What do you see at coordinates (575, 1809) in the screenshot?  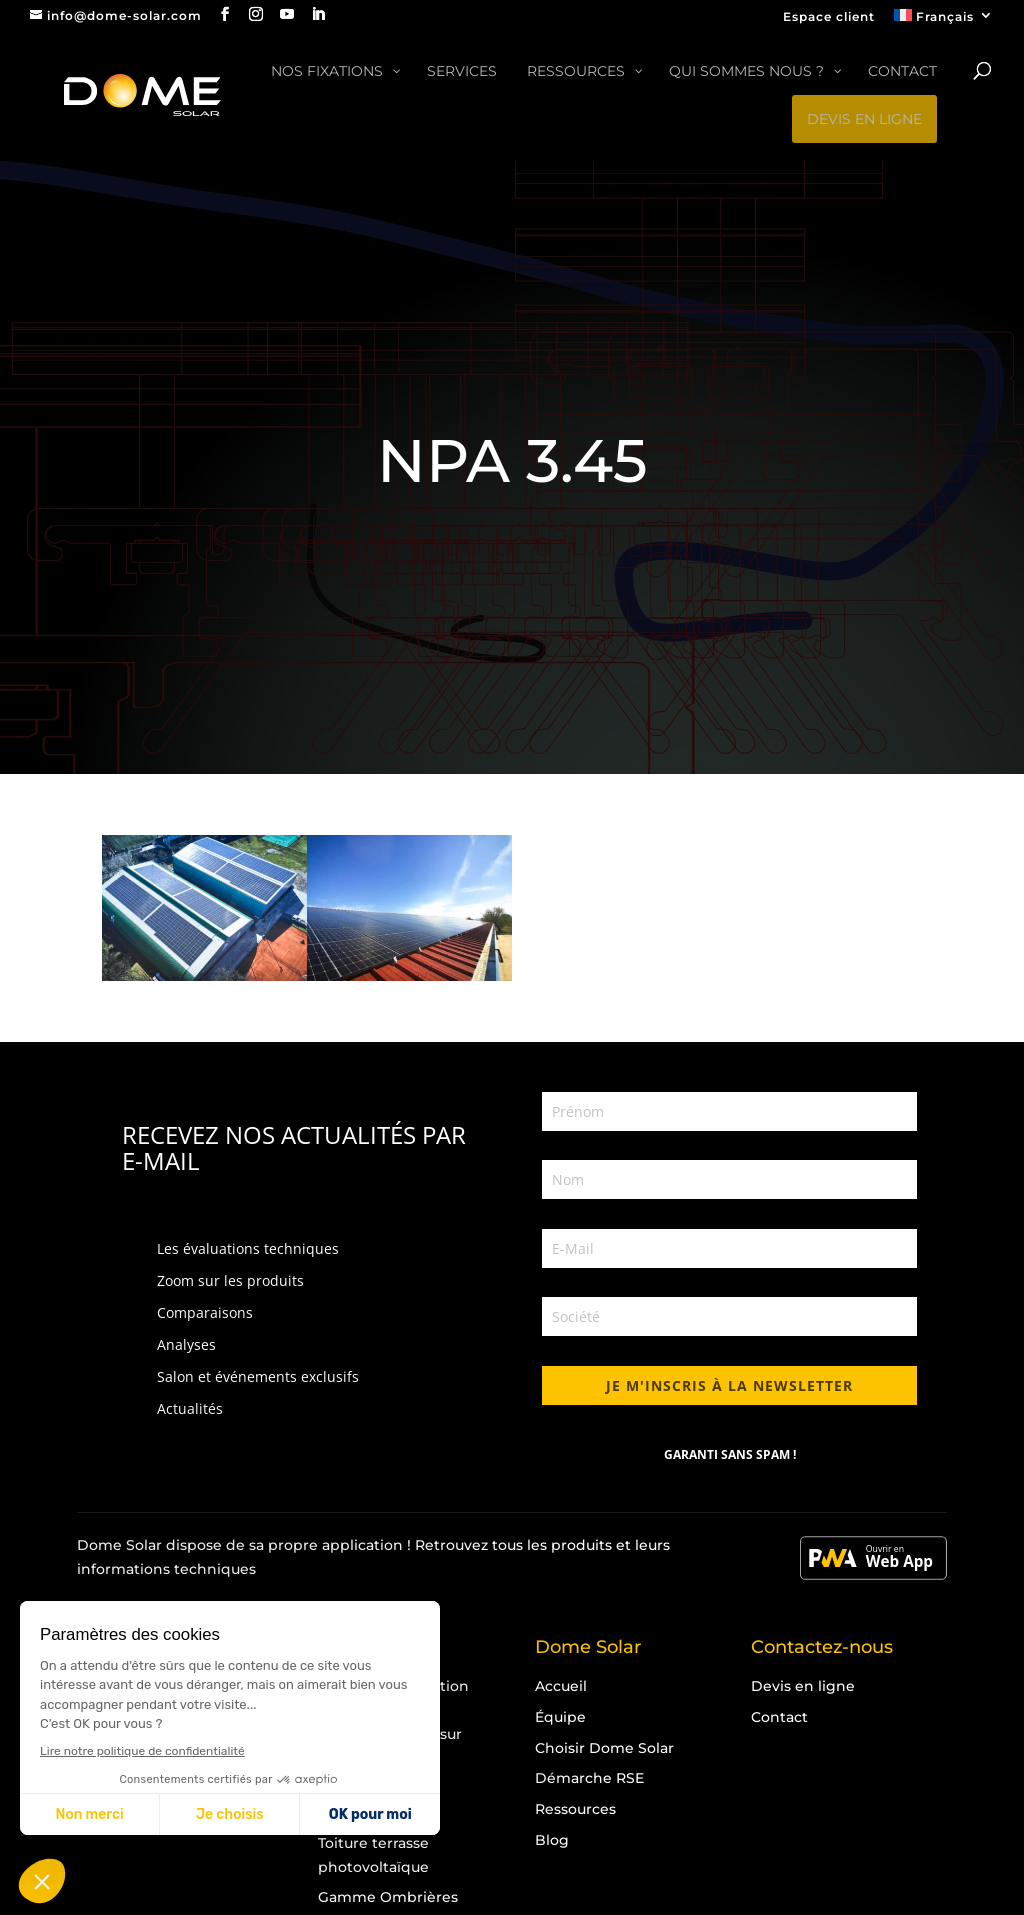 I see `Ressources` at bounding box center [575, 1809].